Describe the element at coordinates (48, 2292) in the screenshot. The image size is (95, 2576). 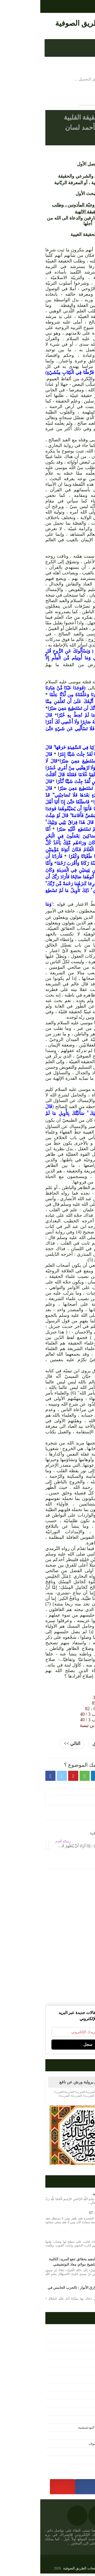
I see `كتاب دلائل الخيرات وشوارق الأنوار : (الحزب الخامس في يوم الجمعة)` at that location.